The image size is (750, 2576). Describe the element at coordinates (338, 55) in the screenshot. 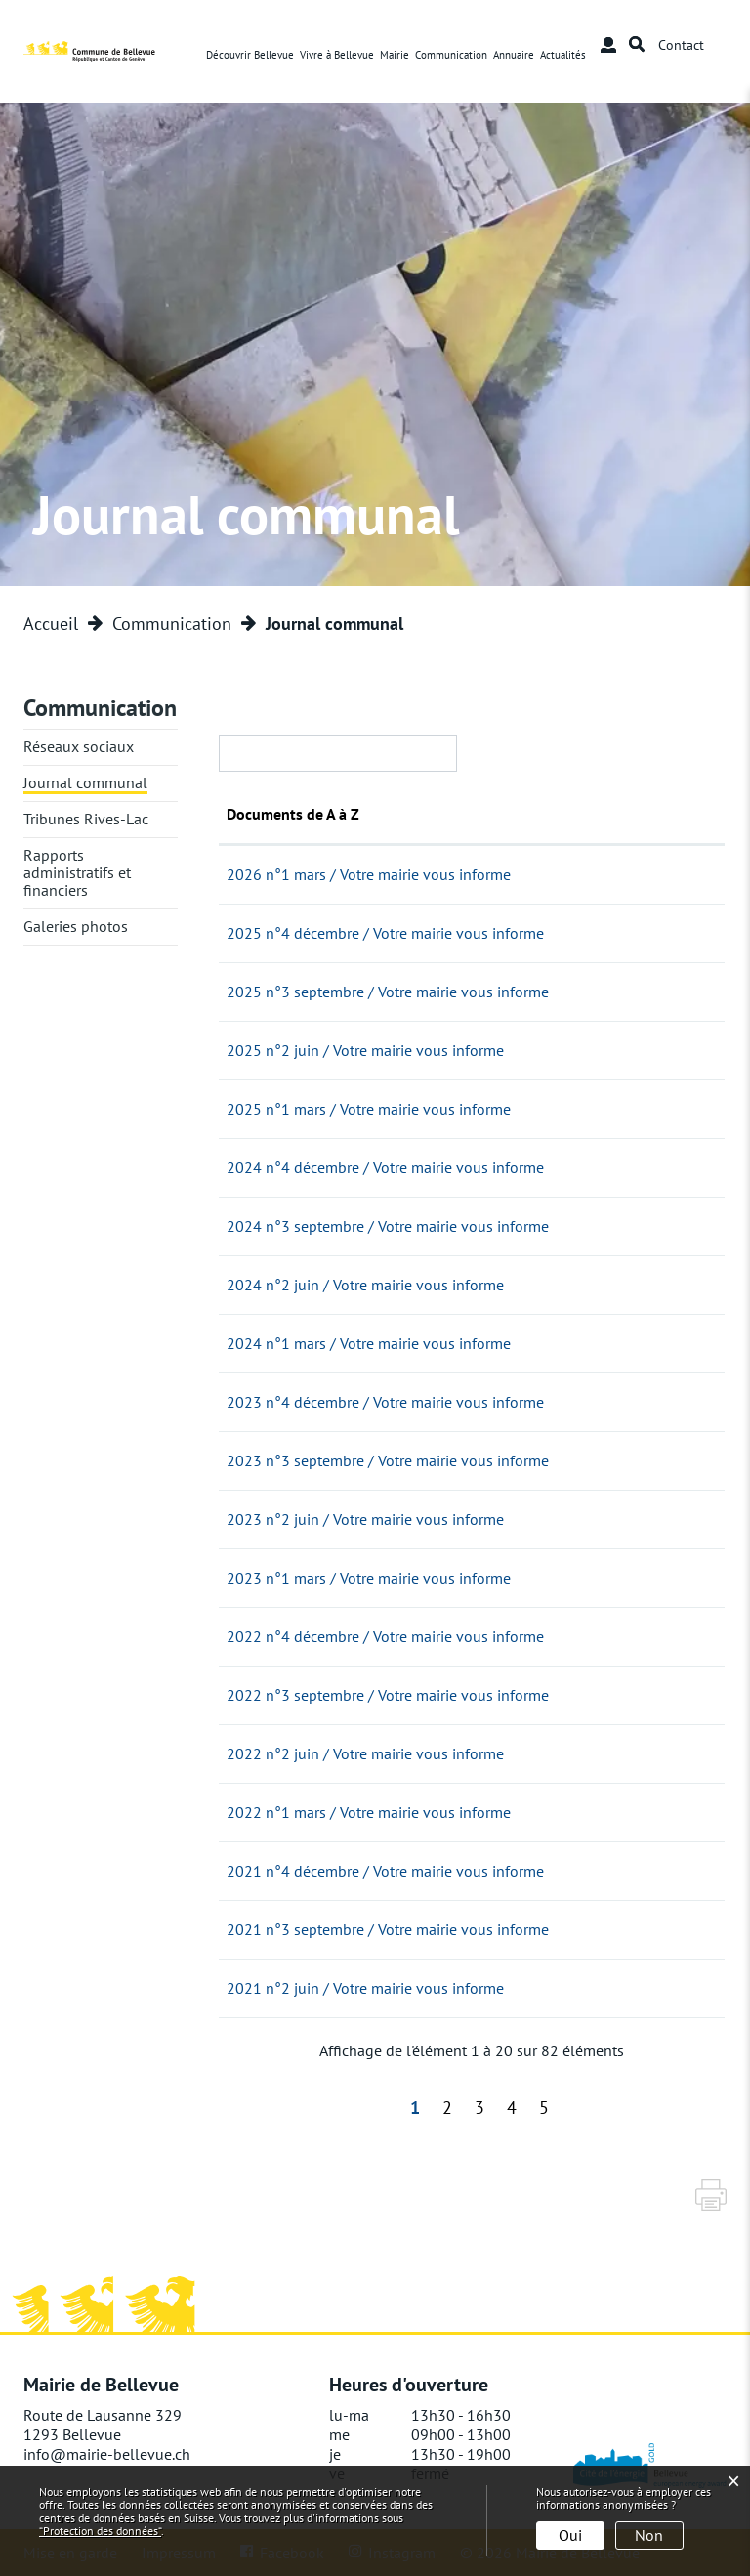

I see `Vivre à Bellevue` at that location.